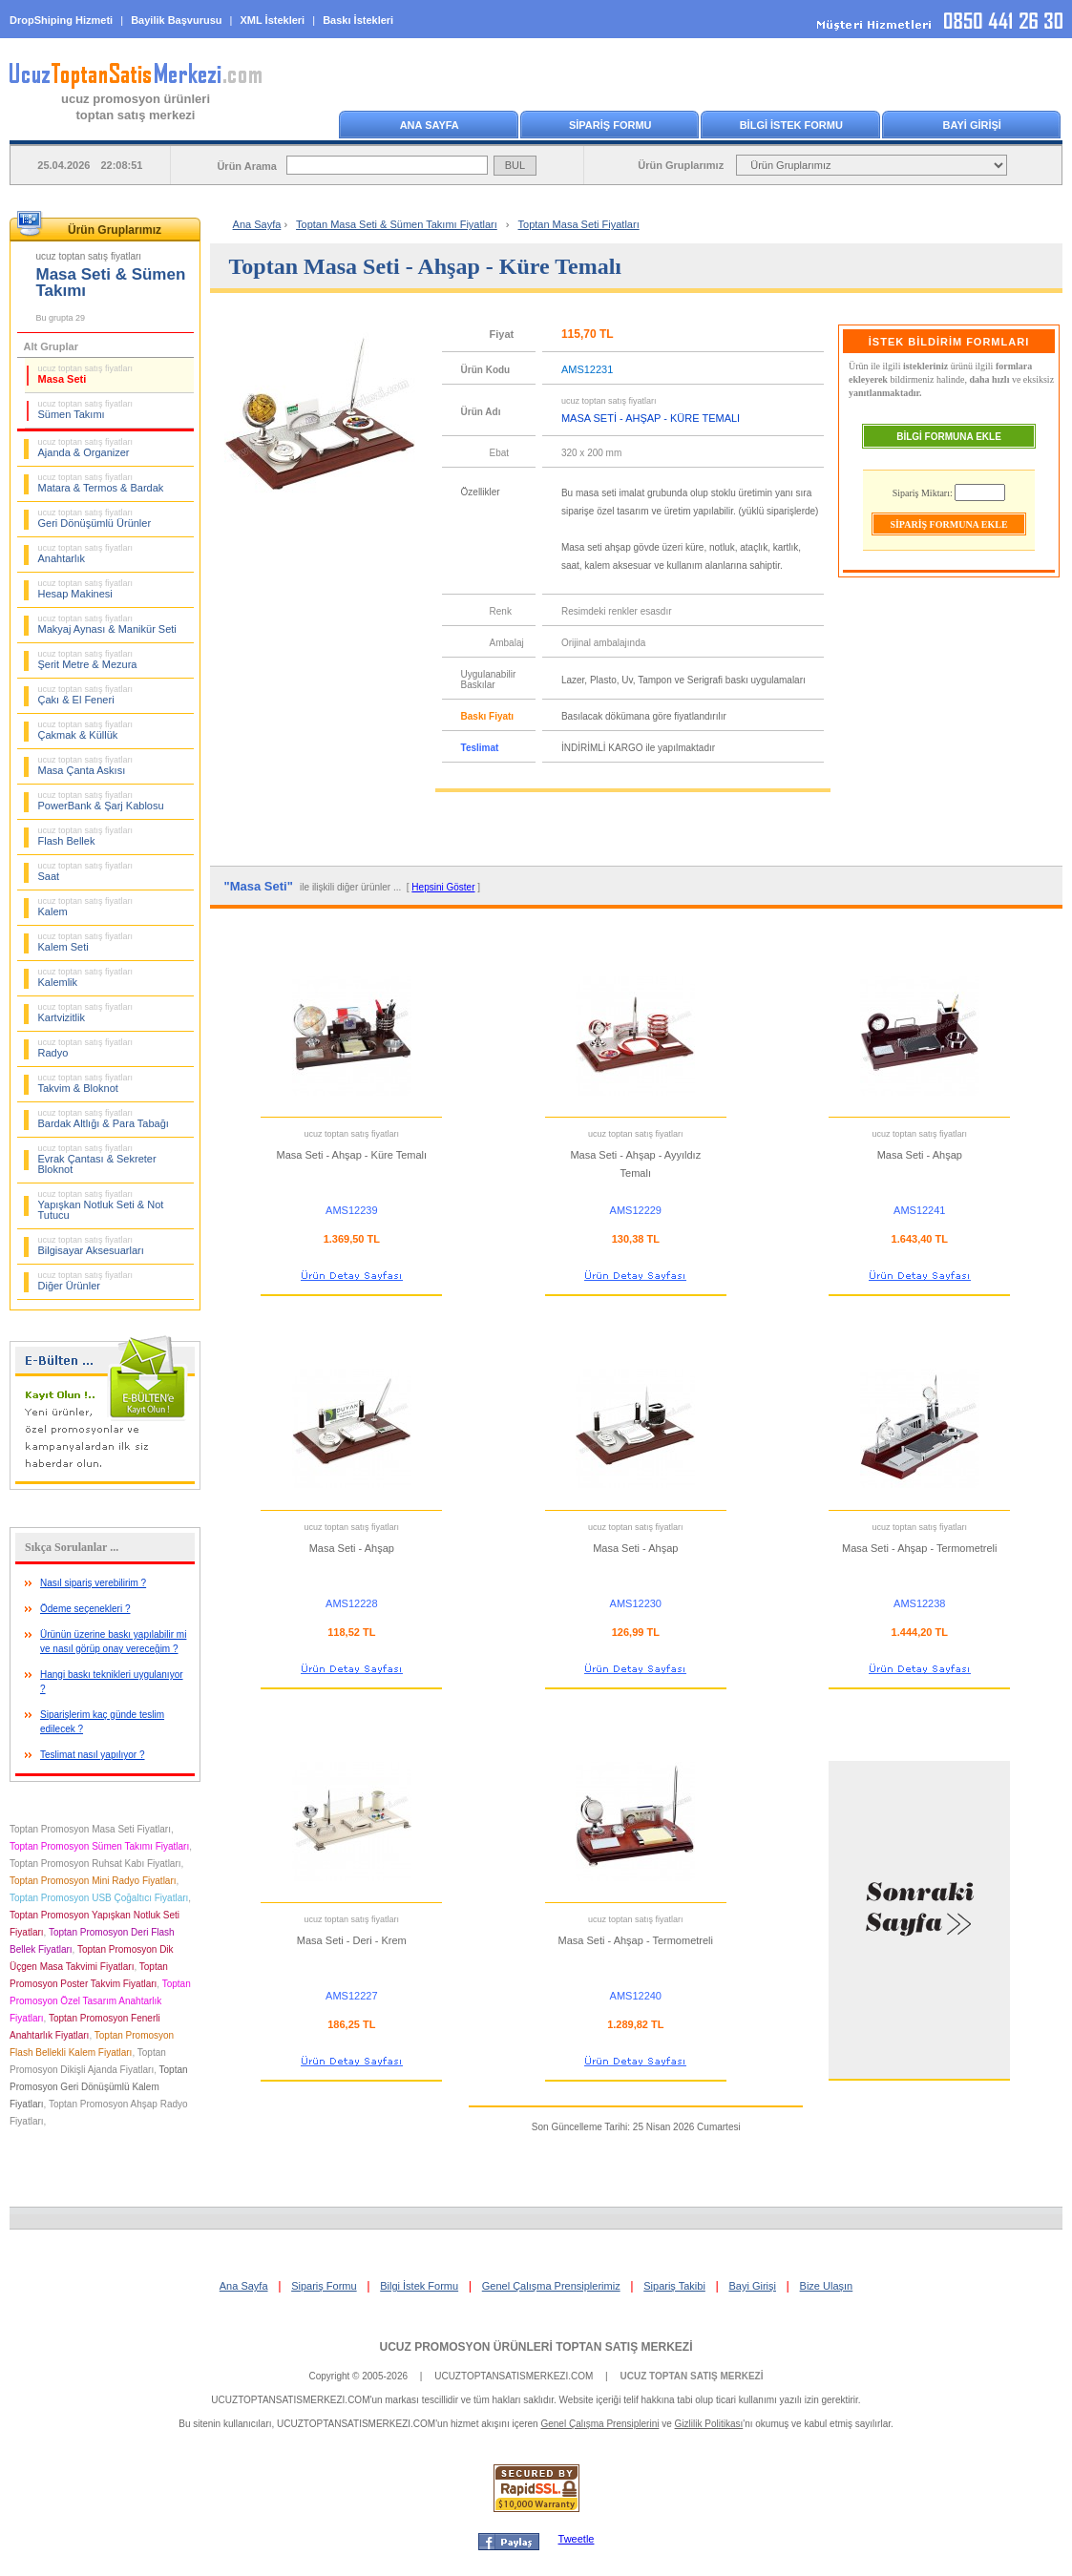 Image resolution: width=1072 pixels, height=2576 pixels. Describe the element at coordinates (273, 20) in the screenshot. I see `XML İstekleri` at that location.